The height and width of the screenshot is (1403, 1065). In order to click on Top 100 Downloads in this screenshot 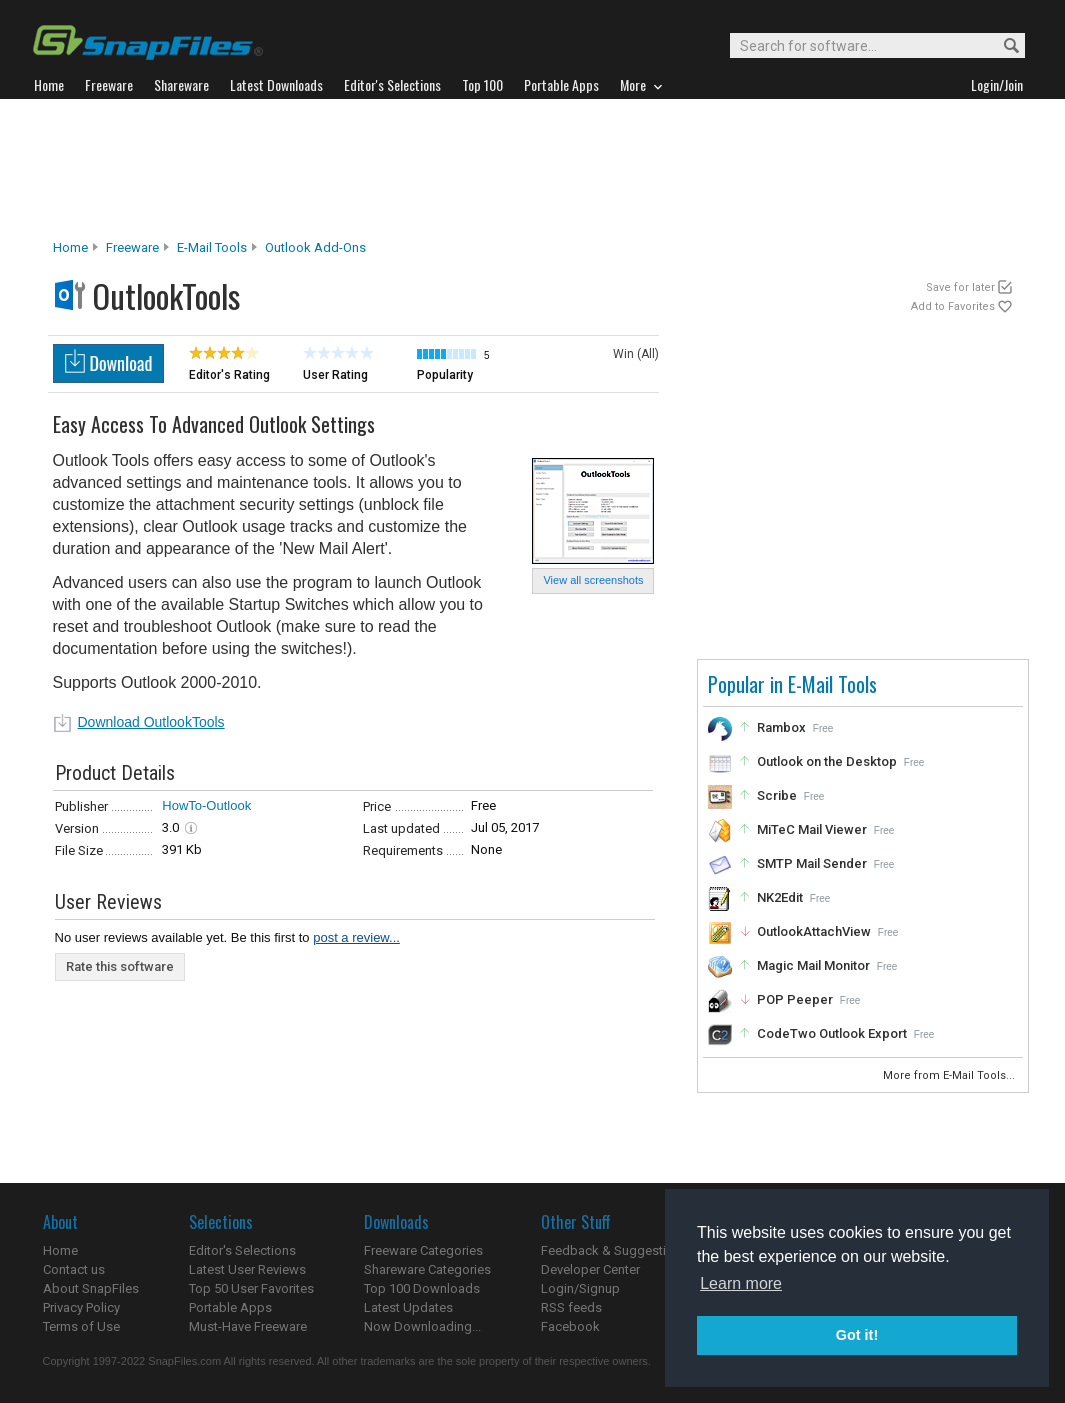, I will do `click(422, 1288)`.